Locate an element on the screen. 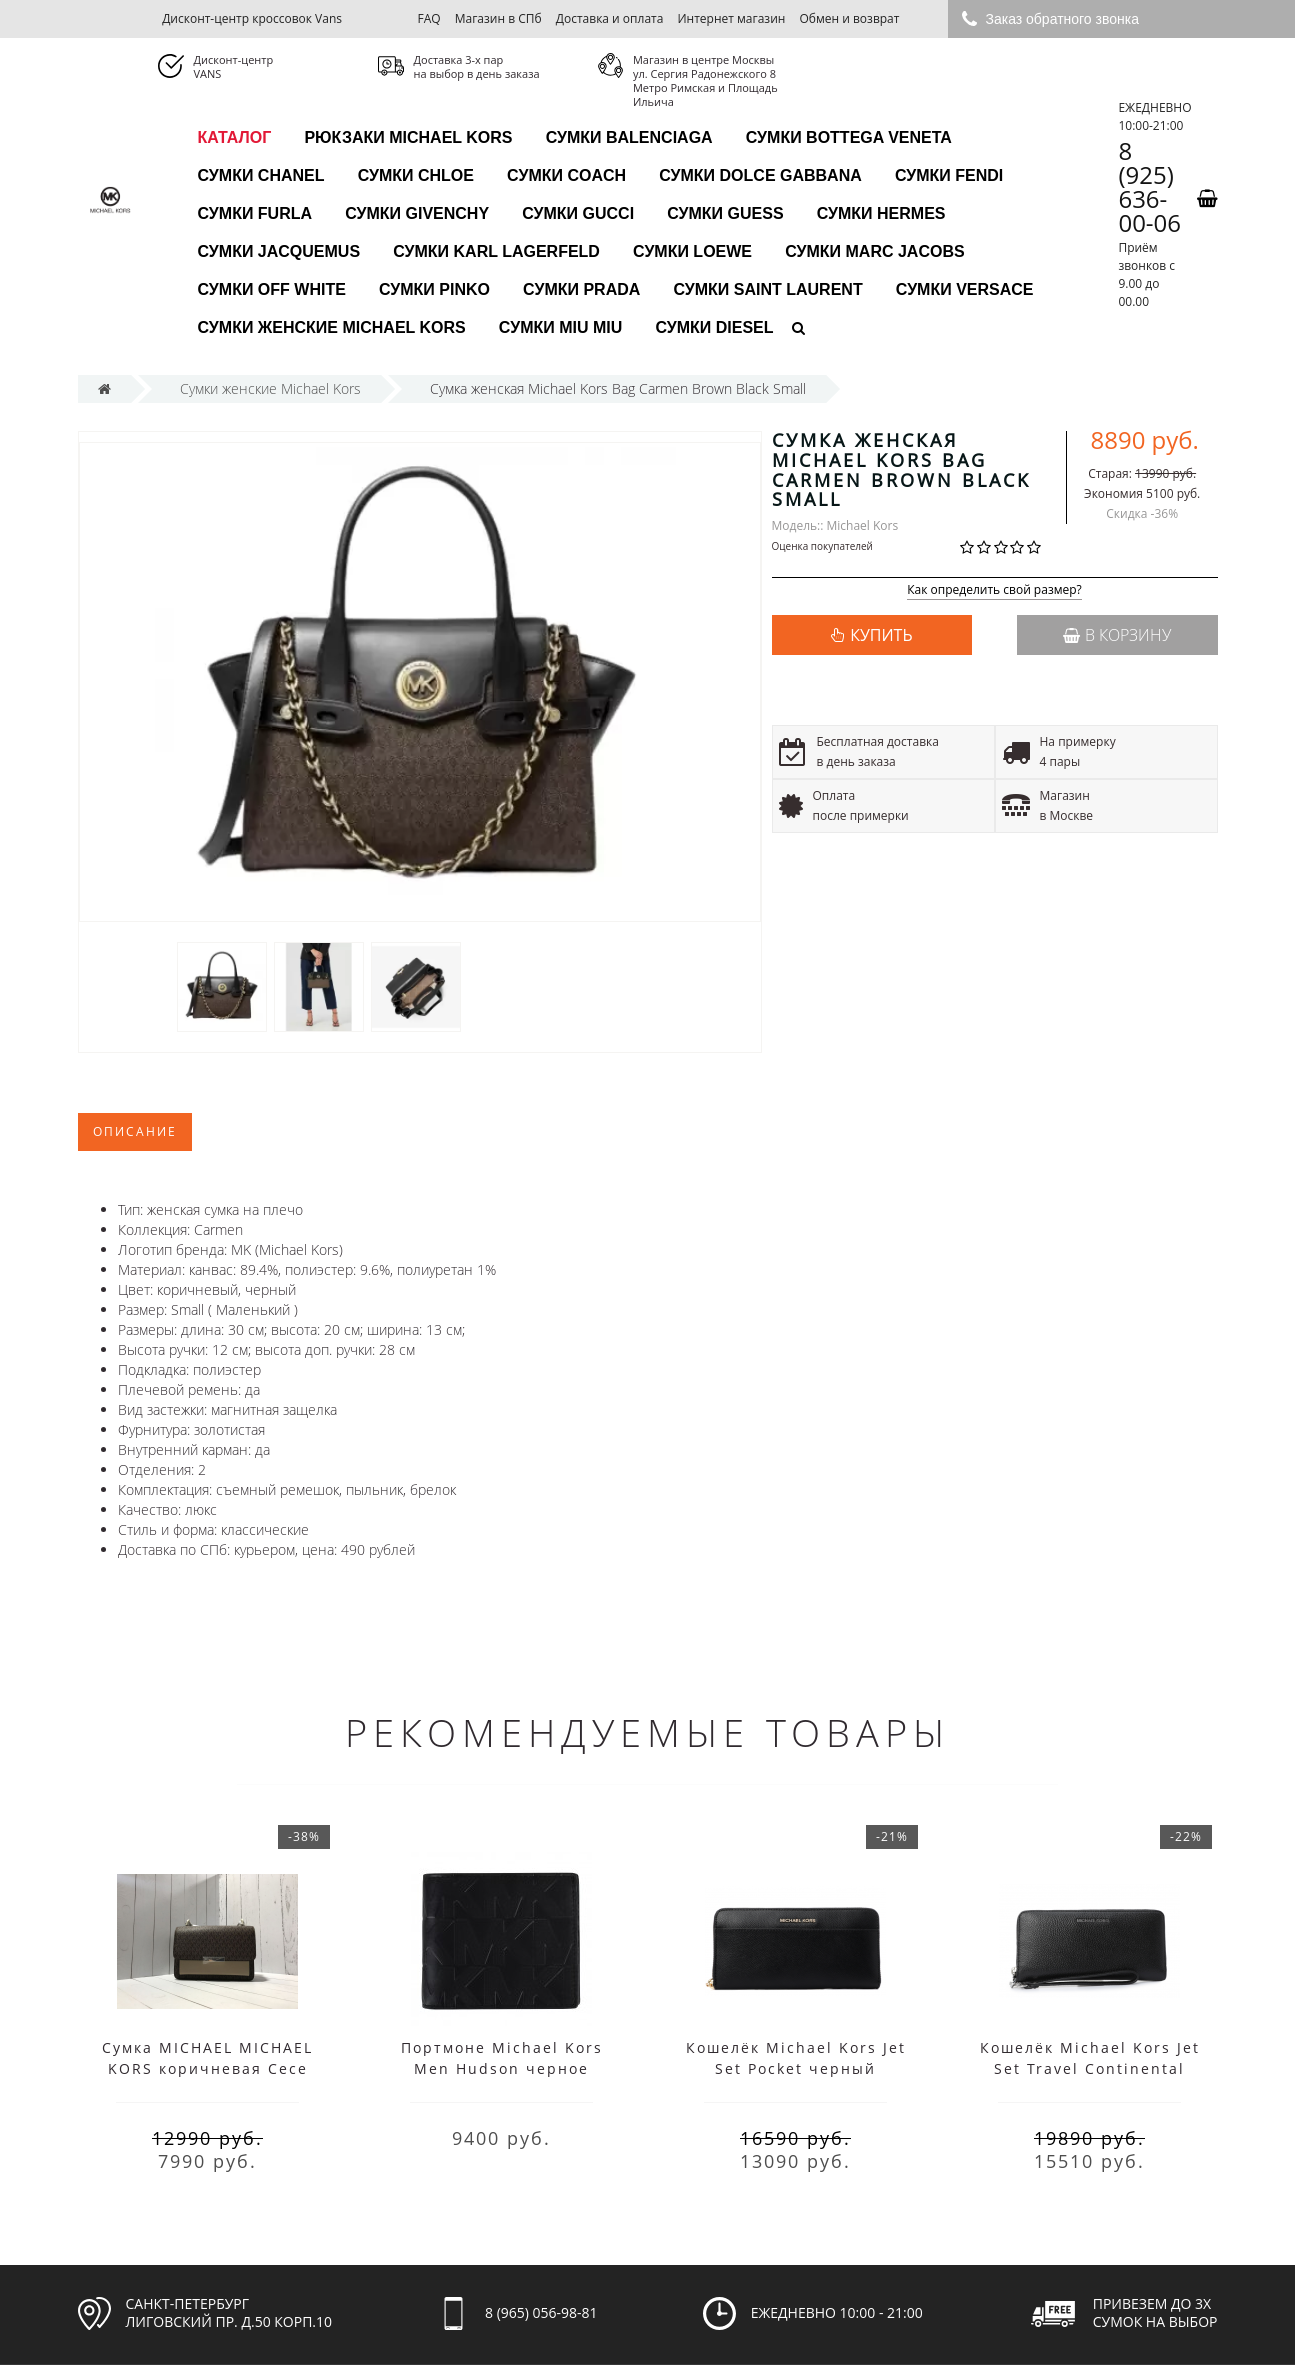 Image resolution: width=1295 pixels, height=2365 pixels. Описание is located at coordinates (135, 1131).